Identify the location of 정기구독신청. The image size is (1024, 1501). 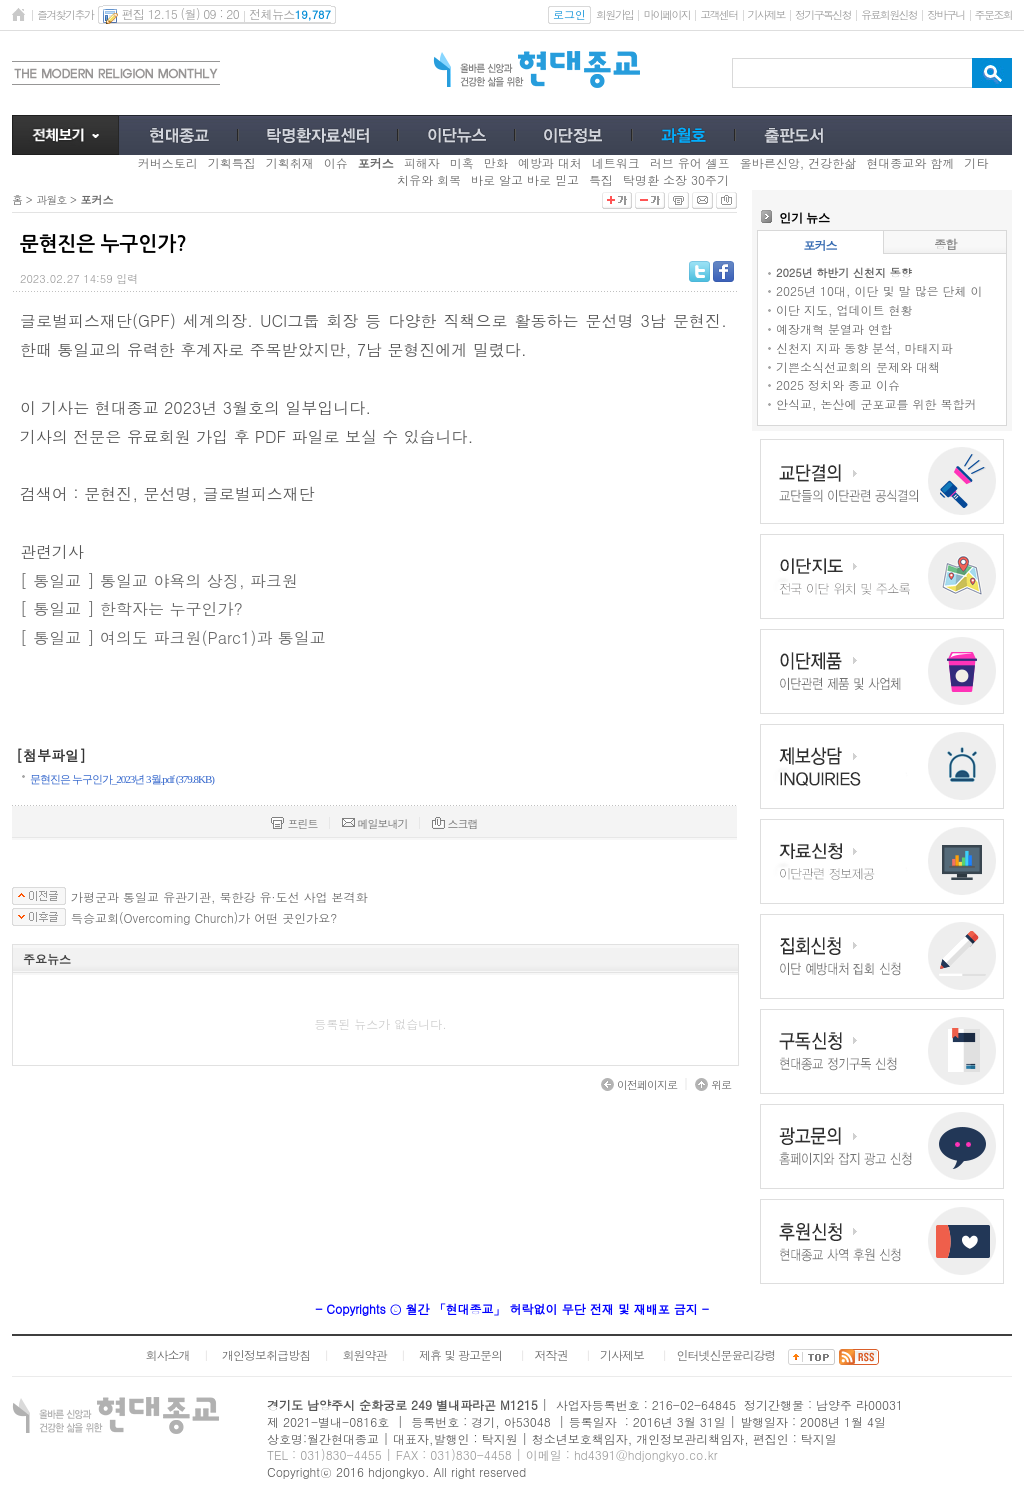
(823, 14).